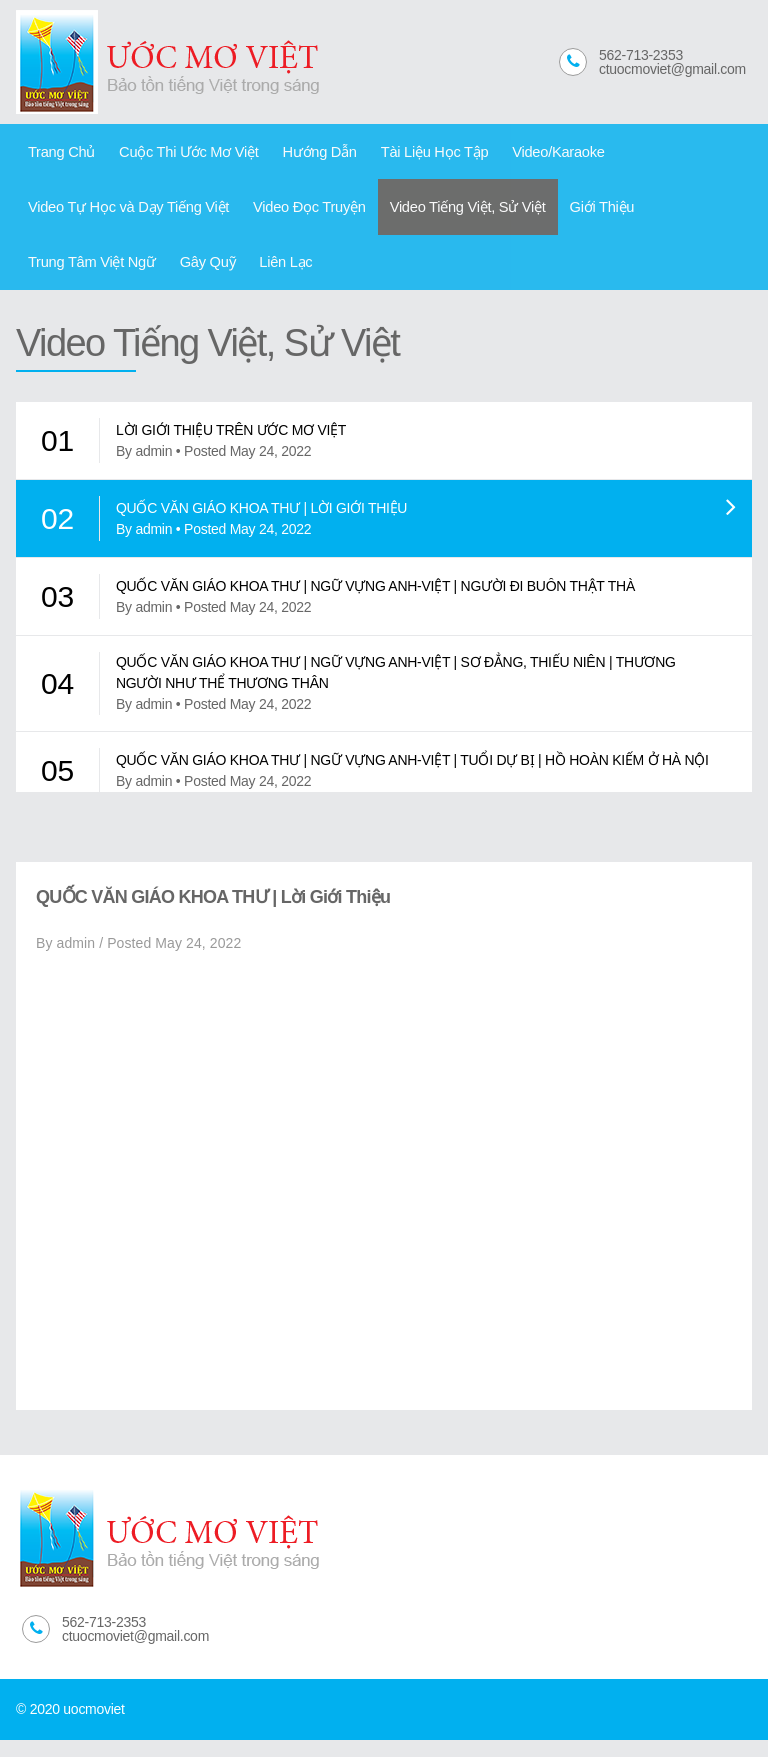 This screenshot has height=1757, width=768. What do you see at coordinates (565, 215) in the screenshot?
I see `Giới Thiệu` at bounding box center [565, 215].